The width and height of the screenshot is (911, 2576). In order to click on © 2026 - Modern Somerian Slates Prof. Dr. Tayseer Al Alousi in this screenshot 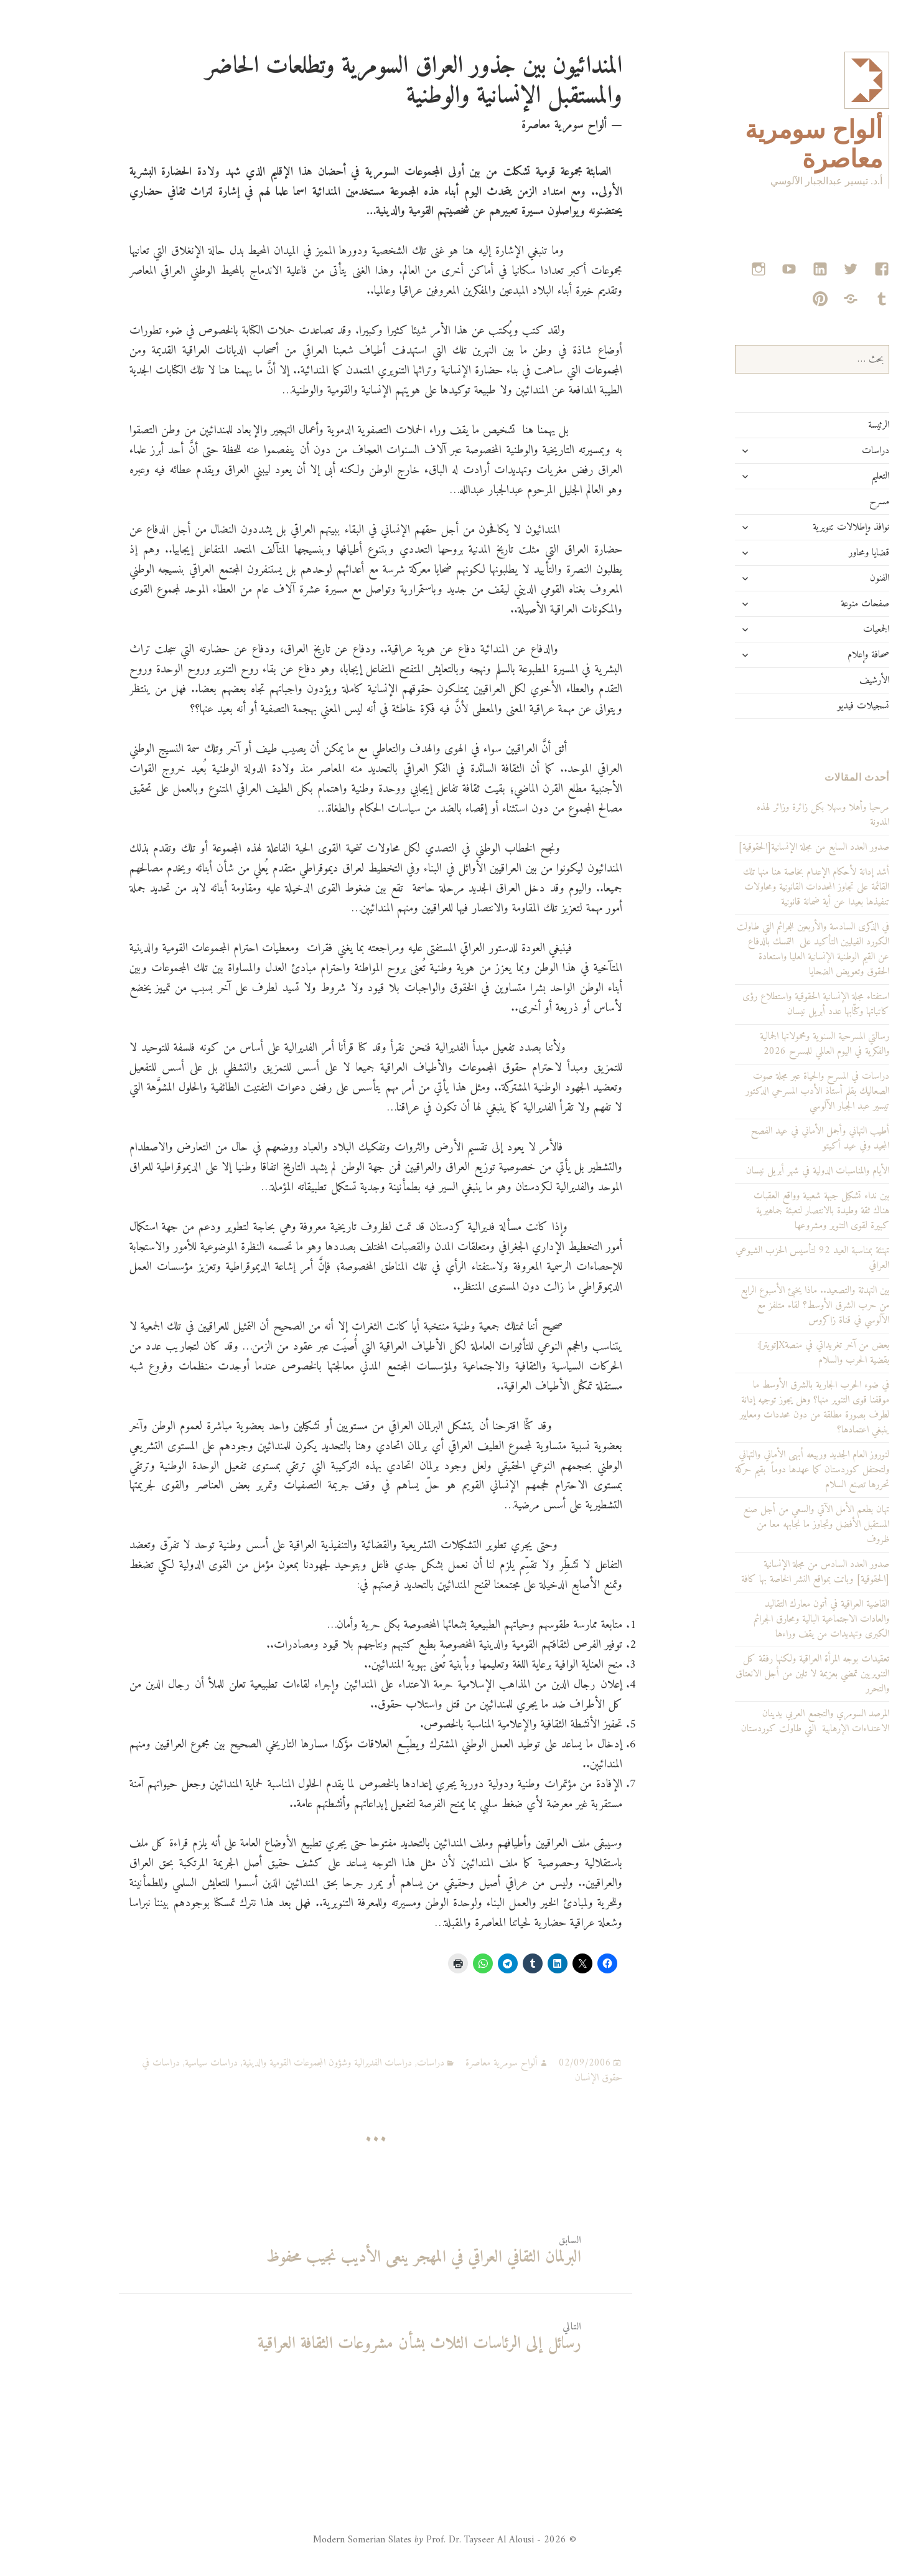, I will do `click(396, 2540)`.